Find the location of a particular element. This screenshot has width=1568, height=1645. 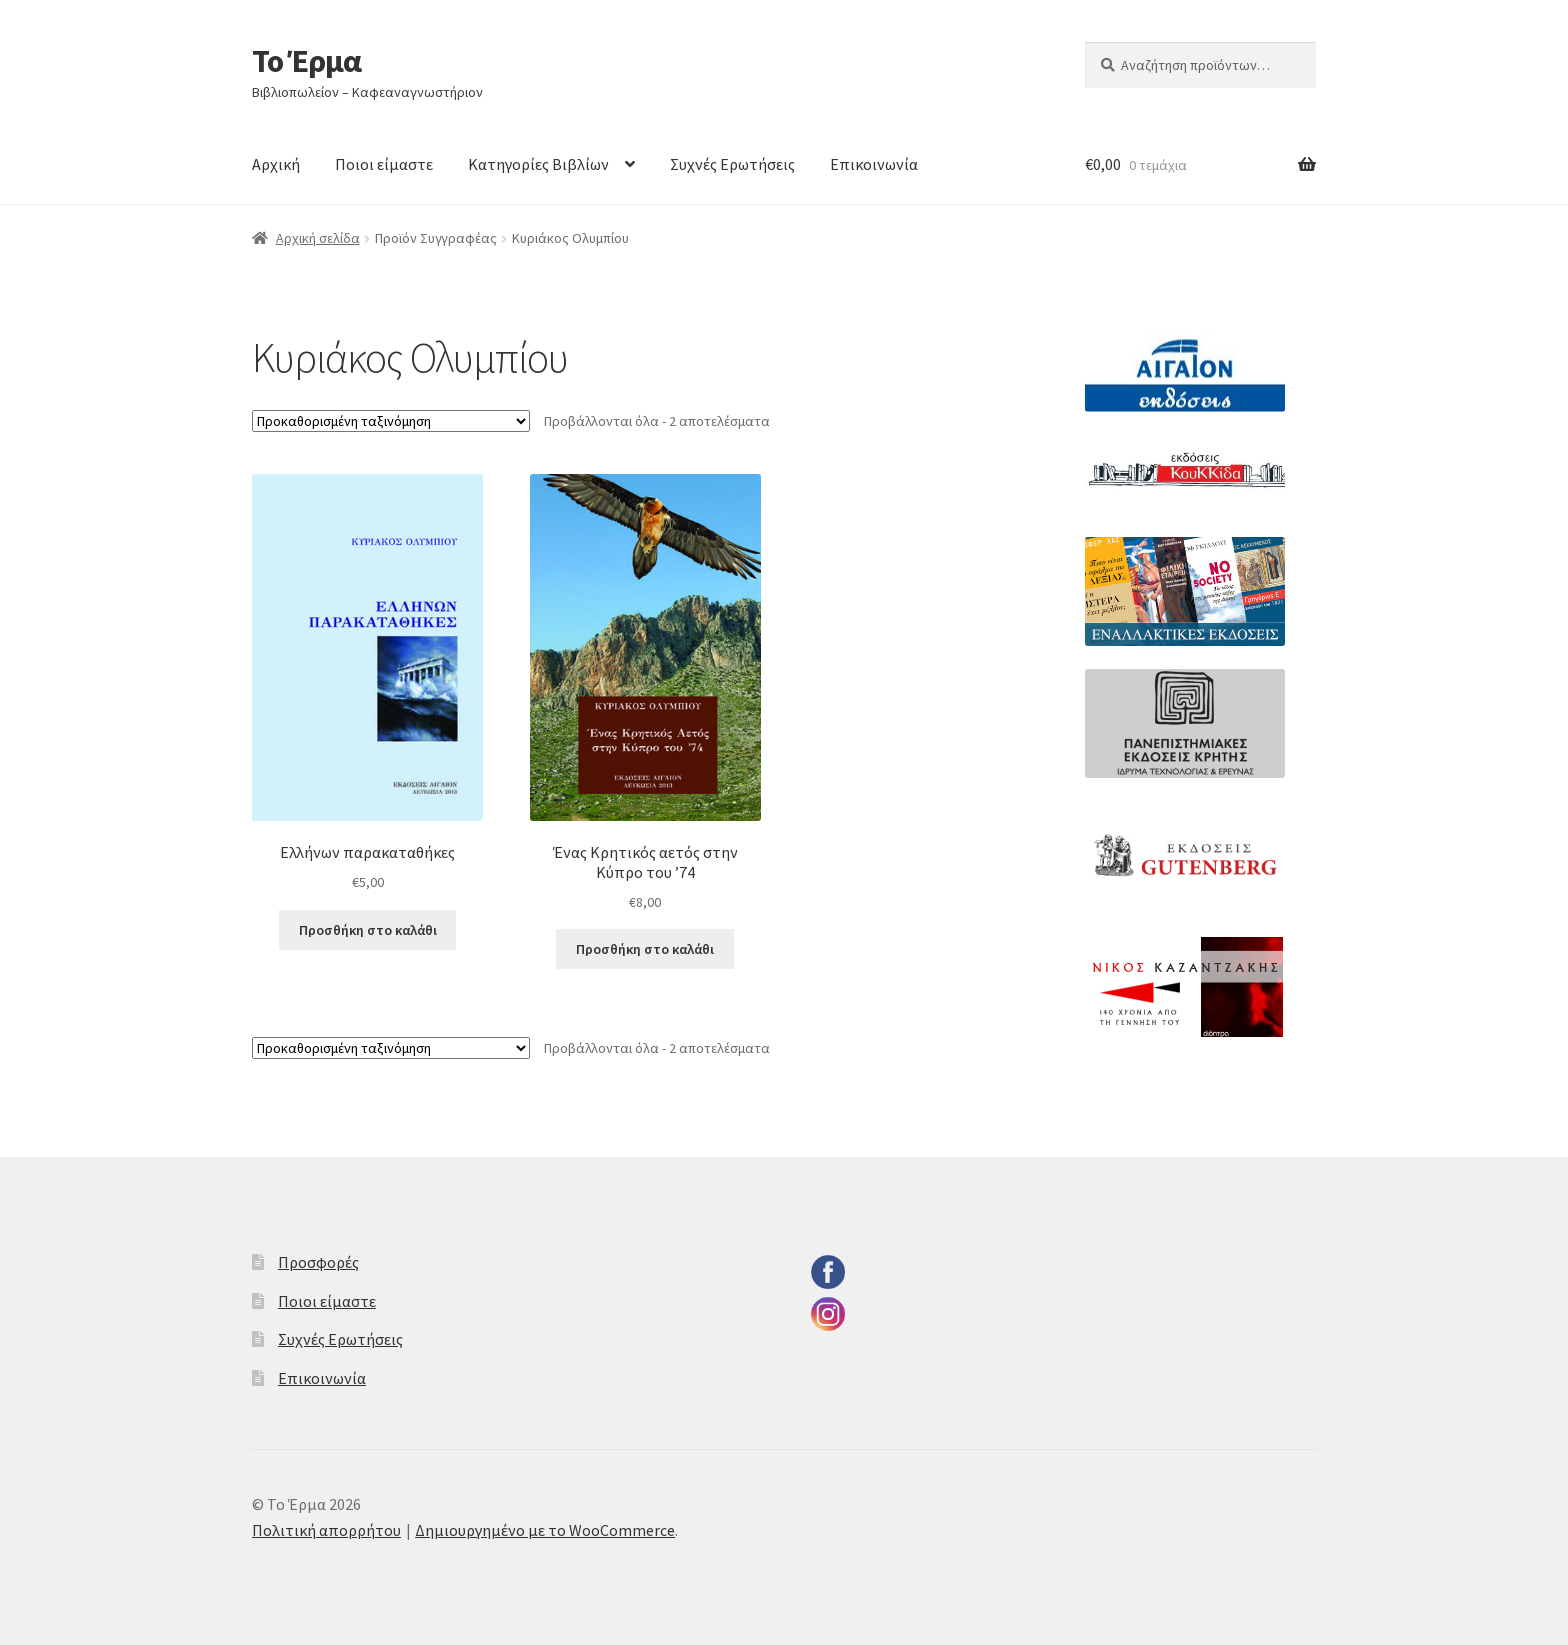

Ποιοι είμαστε is located at coordinates (384, 164).